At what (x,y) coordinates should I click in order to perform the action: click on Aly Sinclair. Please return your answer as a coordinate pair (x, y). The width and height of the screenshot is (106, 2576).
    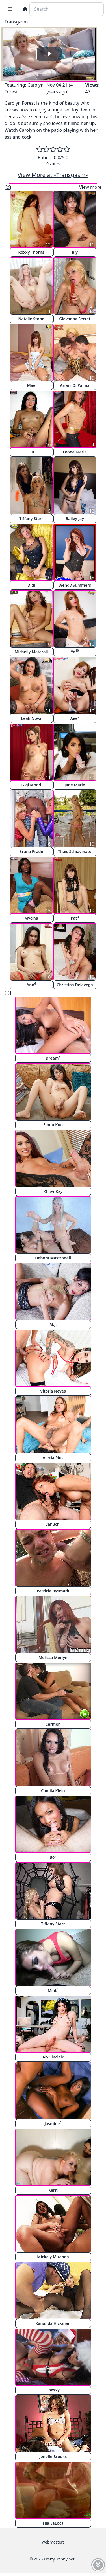
    Looking at the image, I should click on (53, 2057).